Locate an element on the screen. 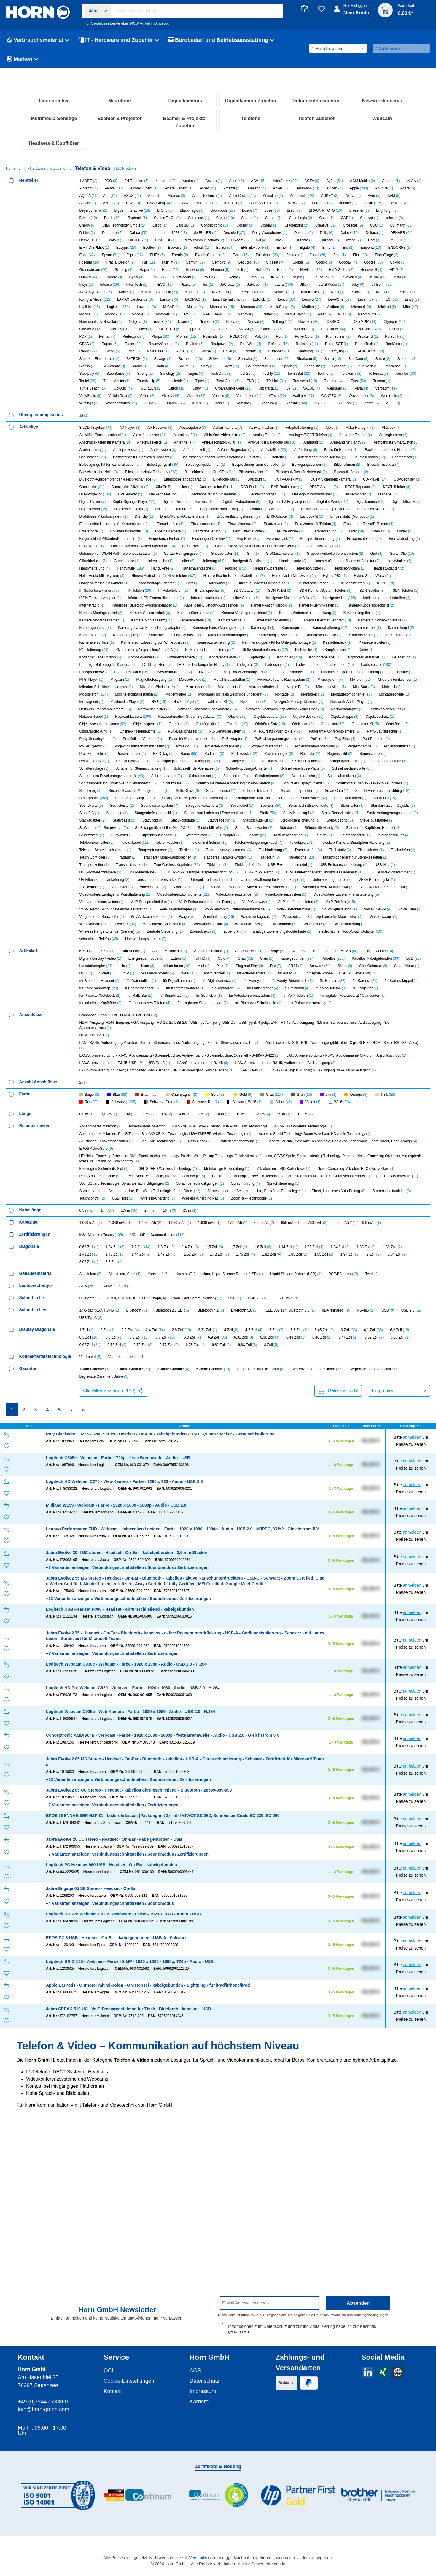  Urban Armor Gear is located at coordinates (233, 560).